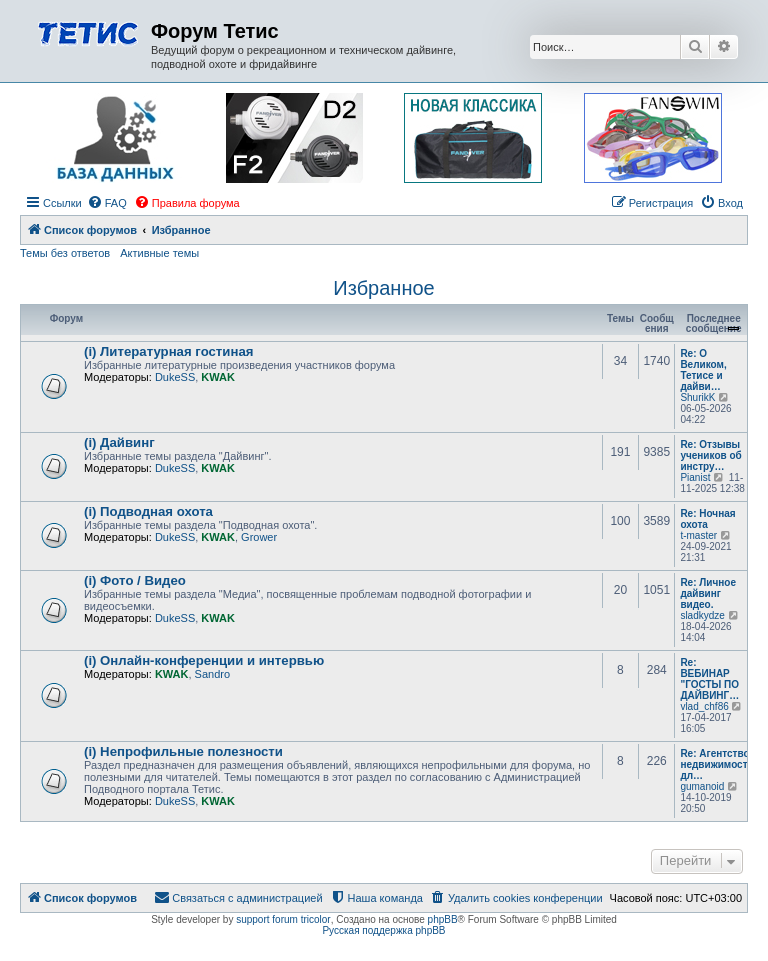 The width and height of the screenshot is (768, 961). Describe the element at coordinates (707, 519) in the screenshot. I see `Re: Ночная охота` at that location.